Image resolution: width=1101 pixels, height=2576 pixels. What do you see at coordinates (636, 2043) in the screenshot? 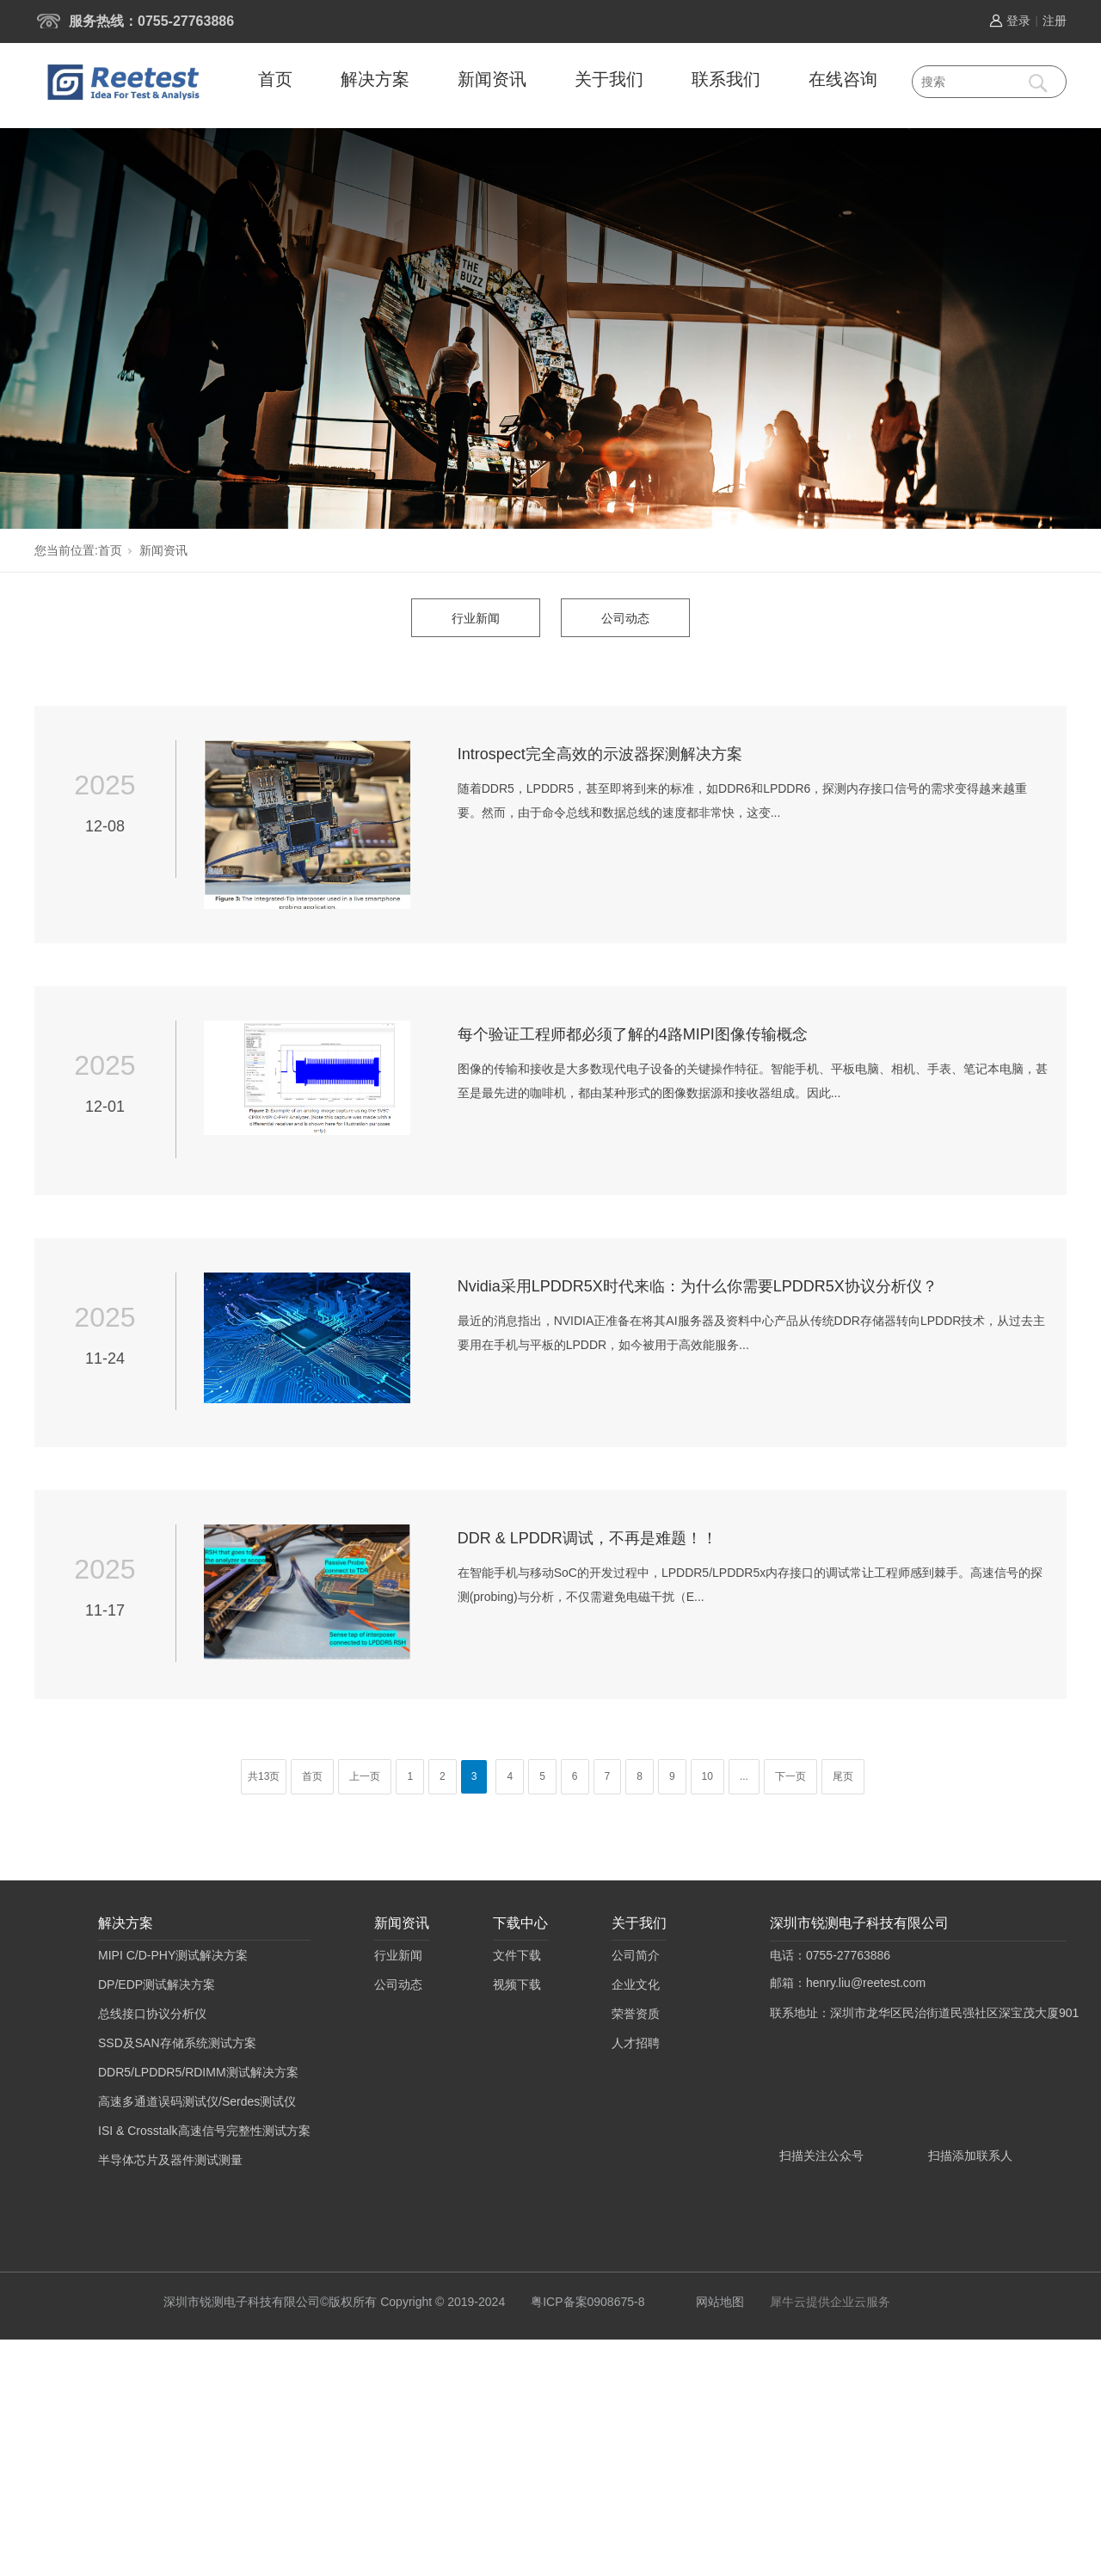
I see `人才招聘` at bounding box center [636, 2043].